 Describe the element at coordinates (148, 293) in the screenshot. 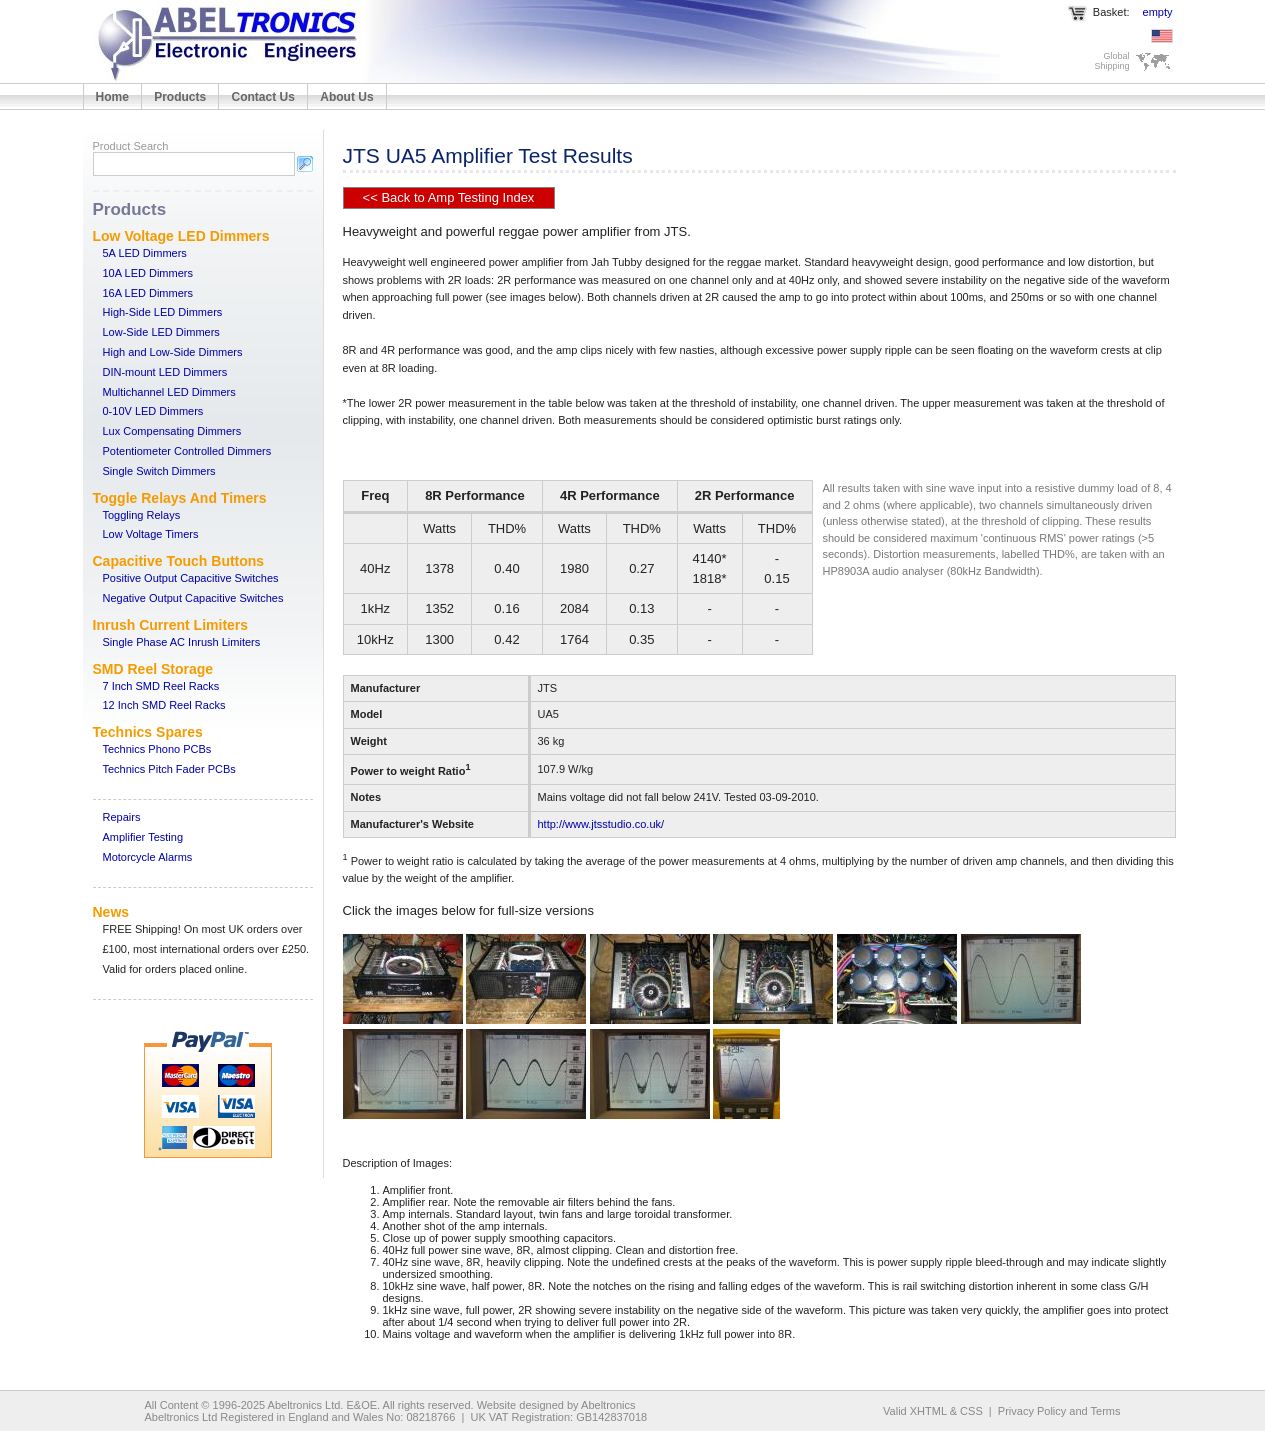

I see `16A LED Dimmers` at that location.